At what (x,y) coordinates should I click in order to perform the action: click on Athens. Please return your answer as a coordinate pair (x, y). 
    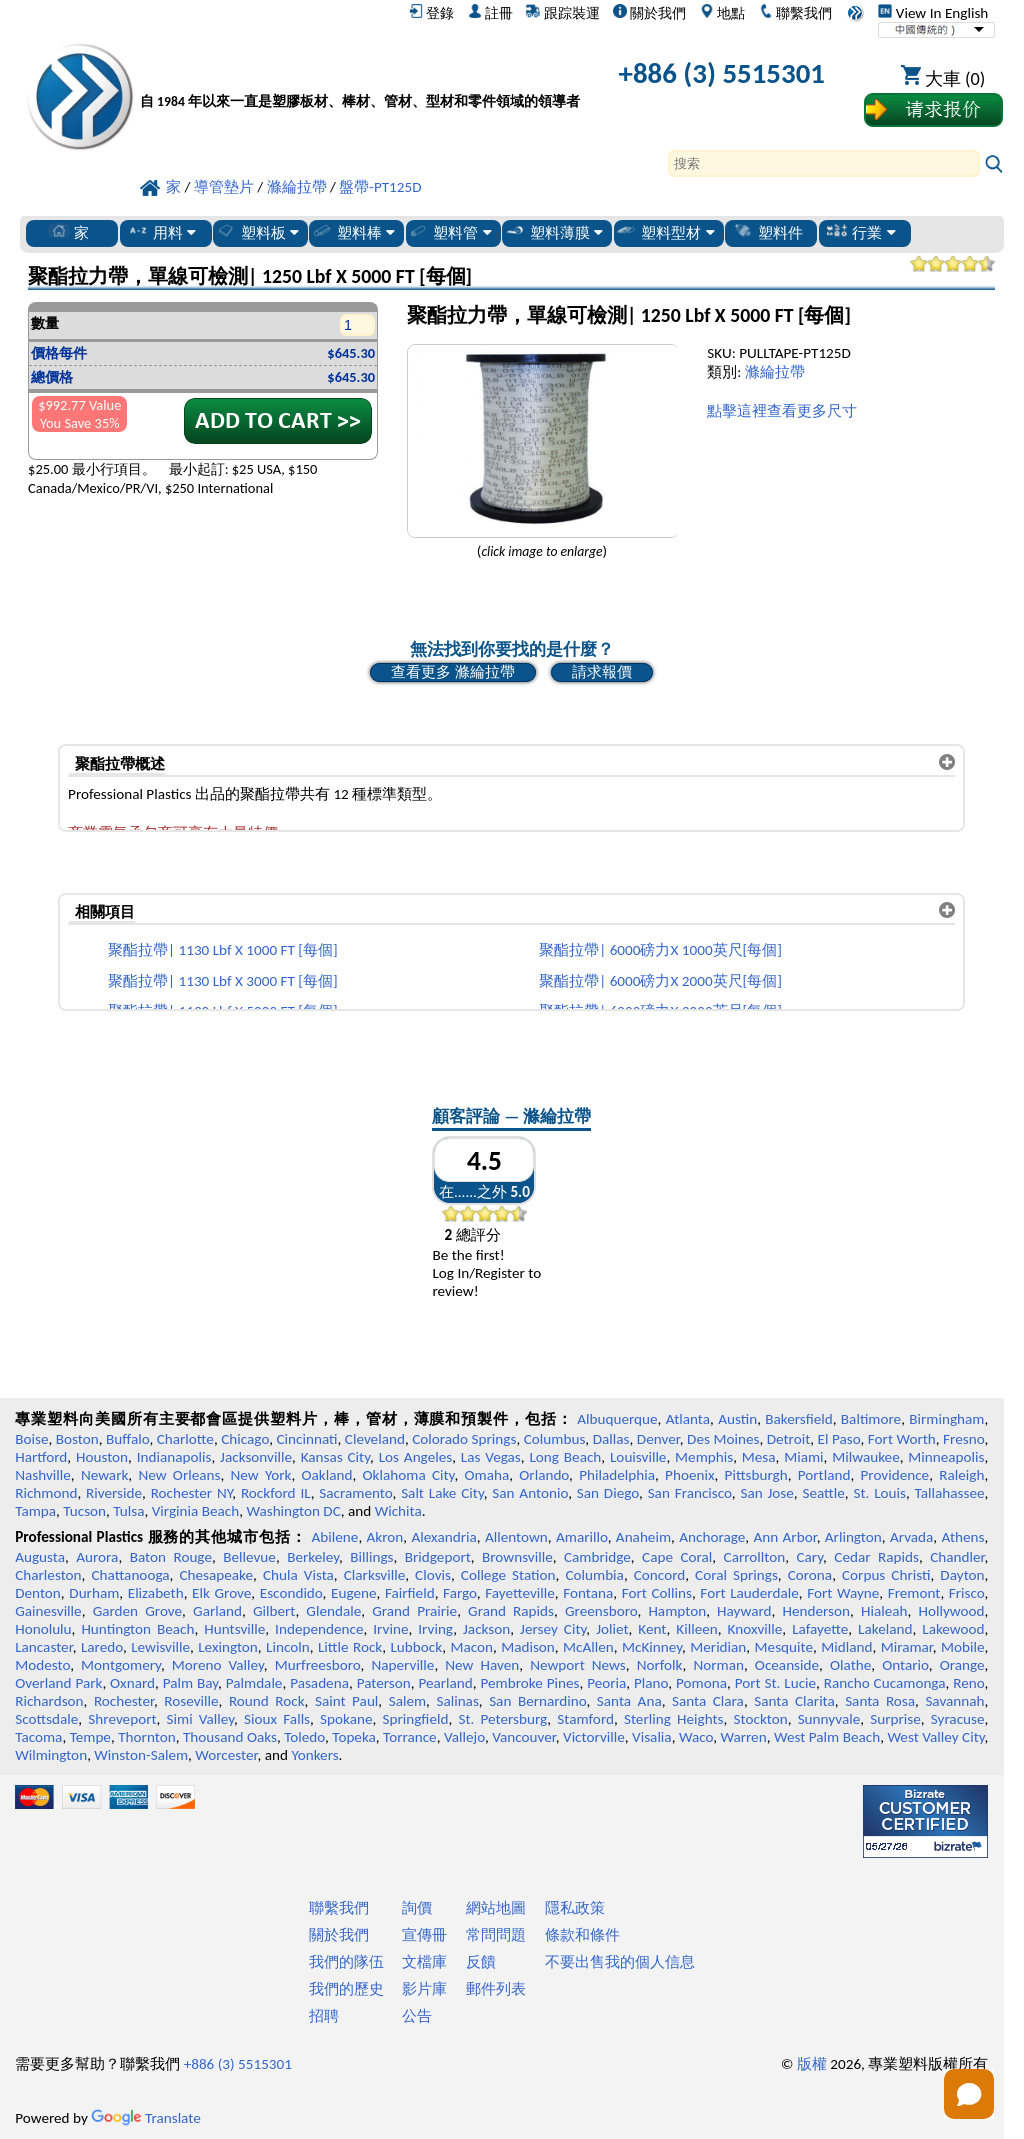
    Looking at the image, I should click on (962, 1537).